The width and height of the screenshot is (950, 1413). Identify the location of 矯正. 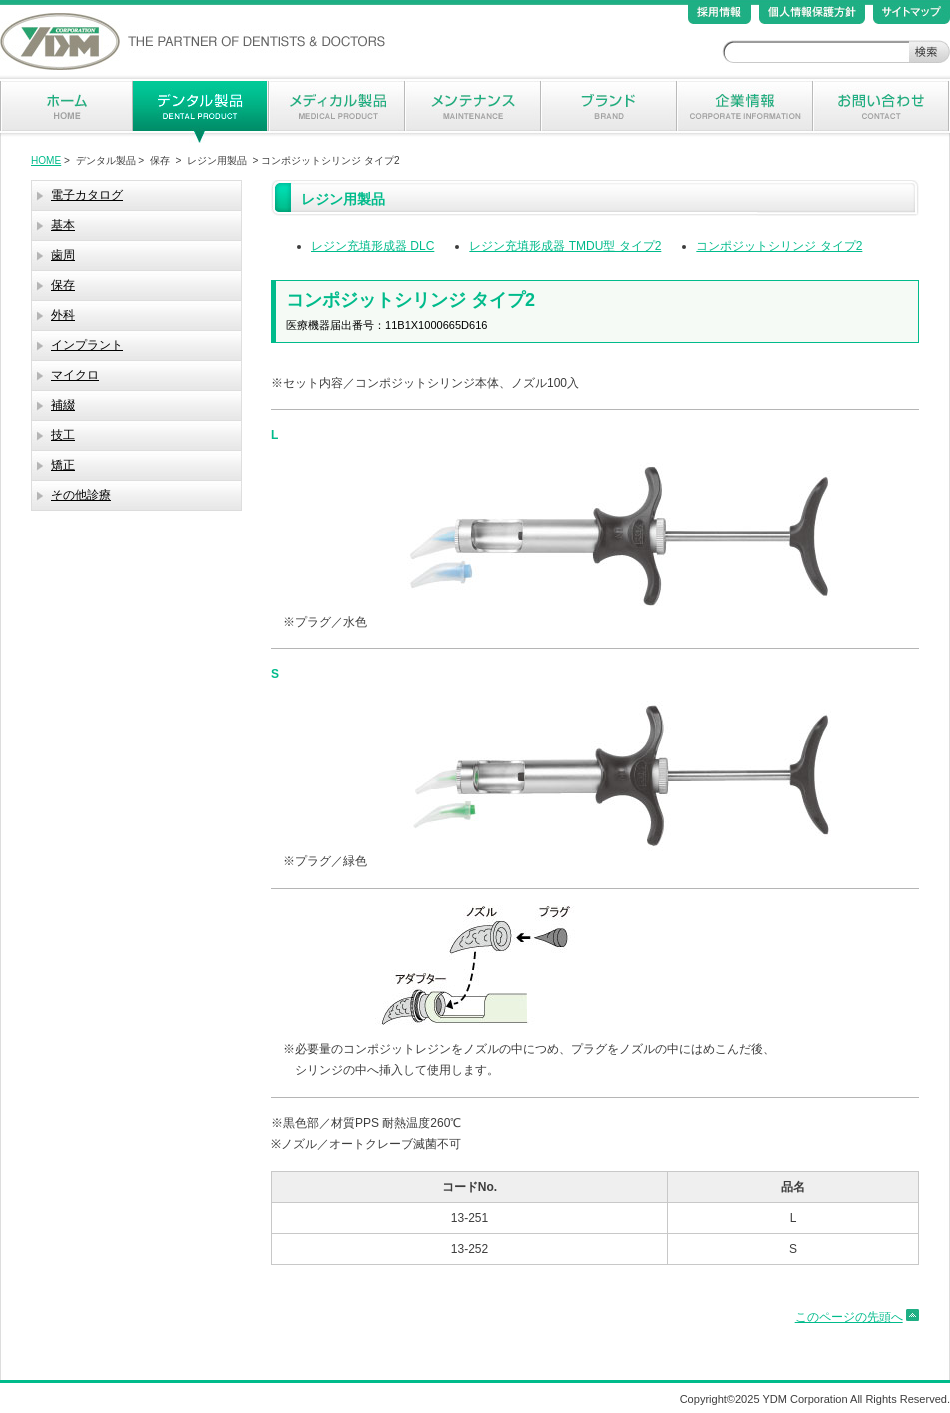
(63, 465).